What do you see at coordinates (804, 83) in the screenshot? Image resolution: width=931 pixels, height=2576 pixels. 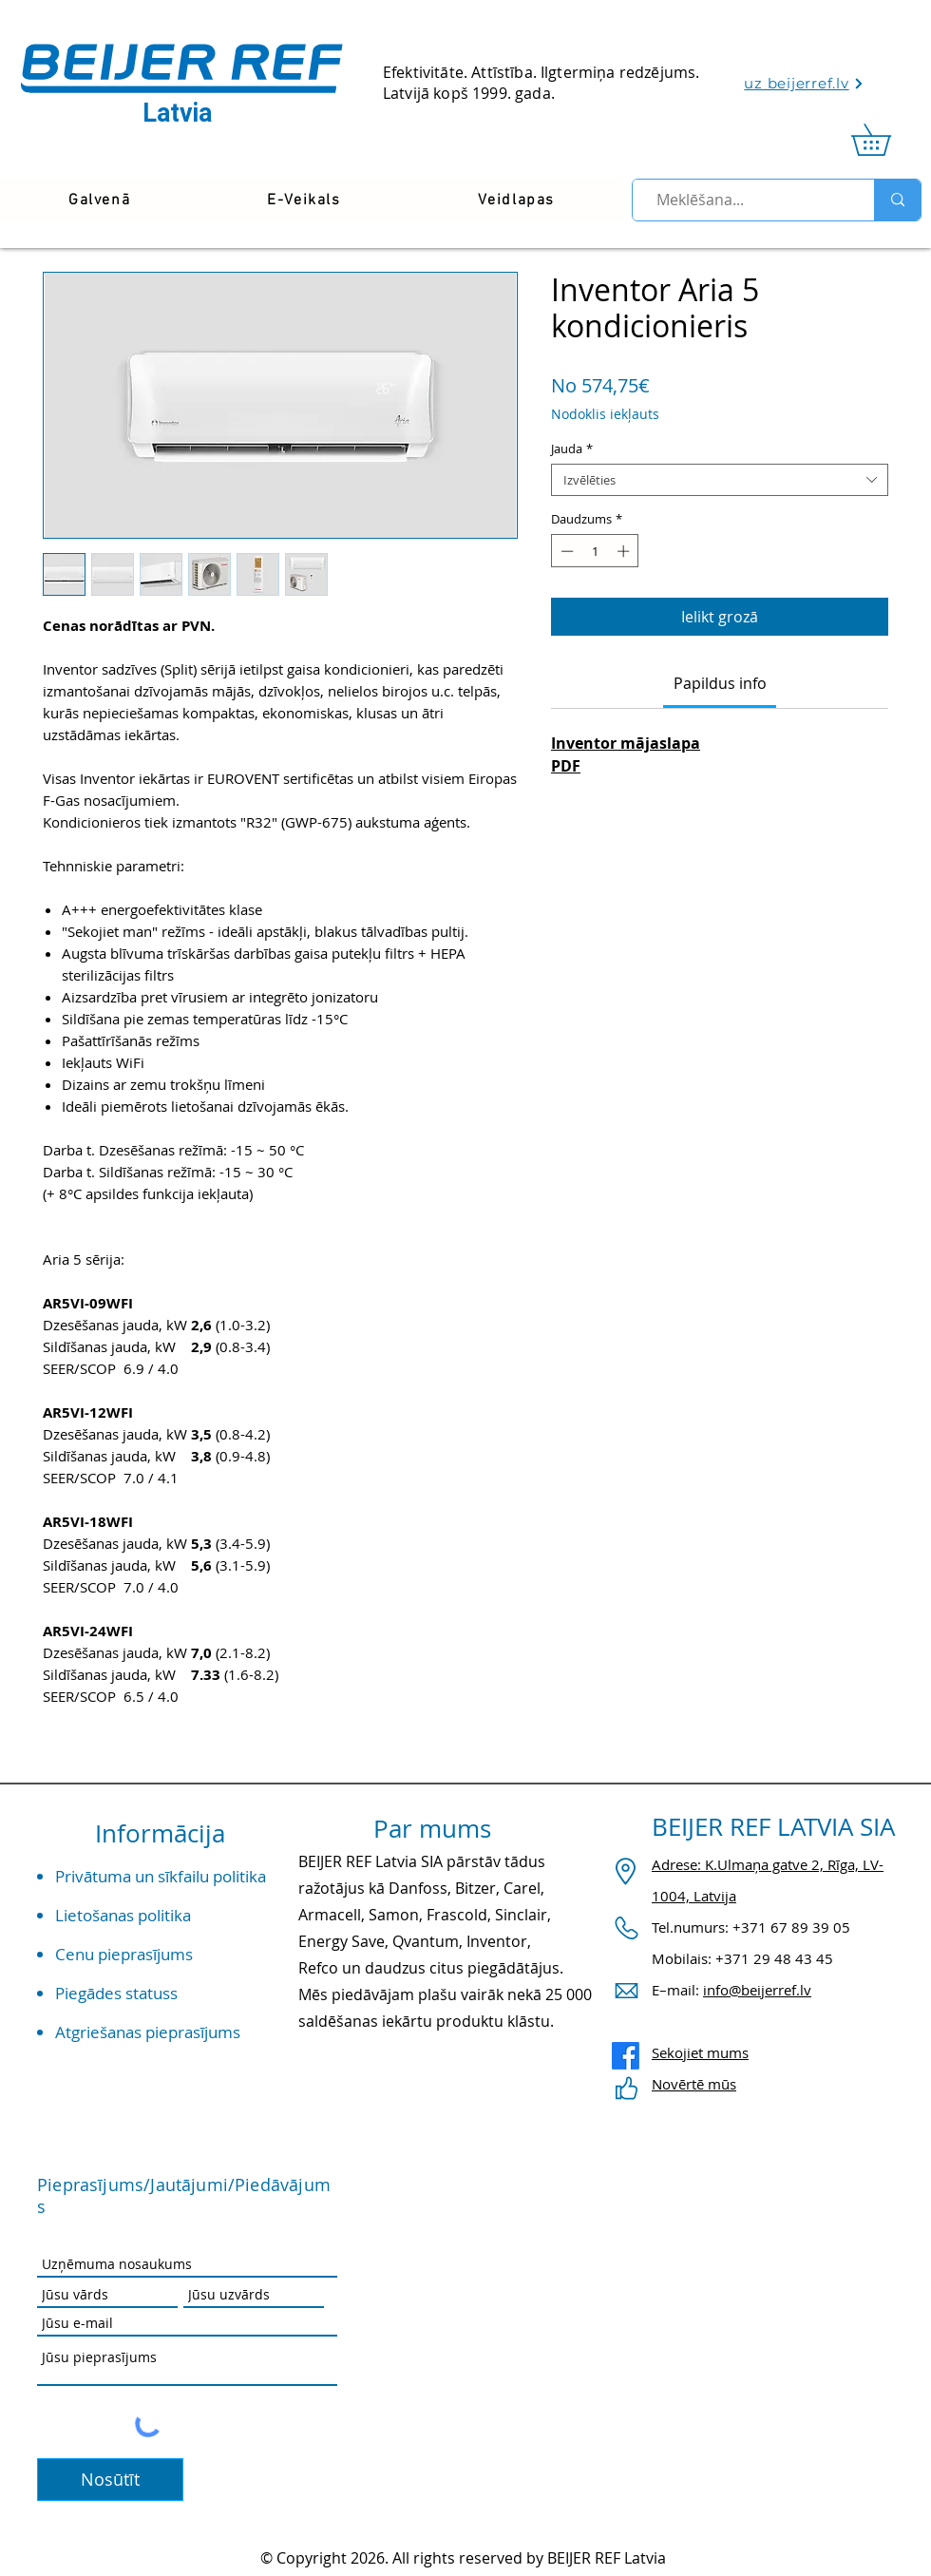 I see `[uz beijerref.lv]` at bounding box center [804, 83].